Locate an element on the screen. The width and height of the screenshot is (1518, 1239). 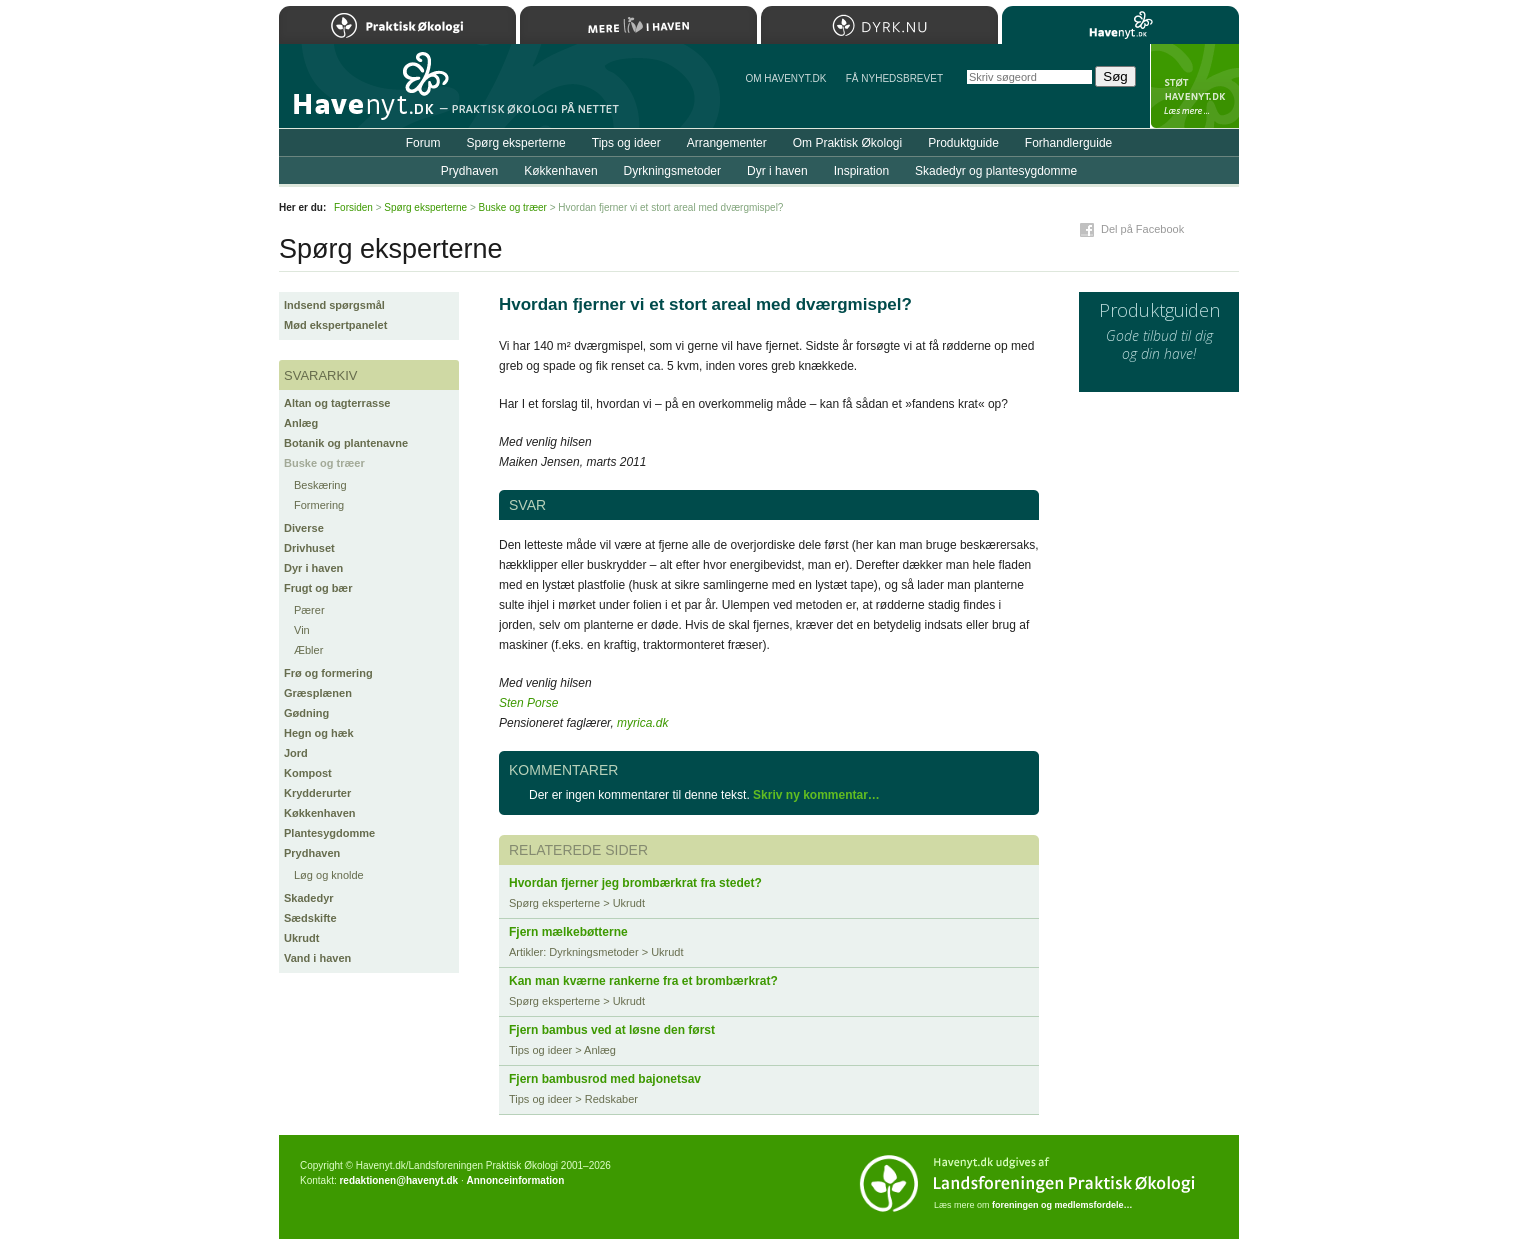
Vin is located at coordinates (302, 630).